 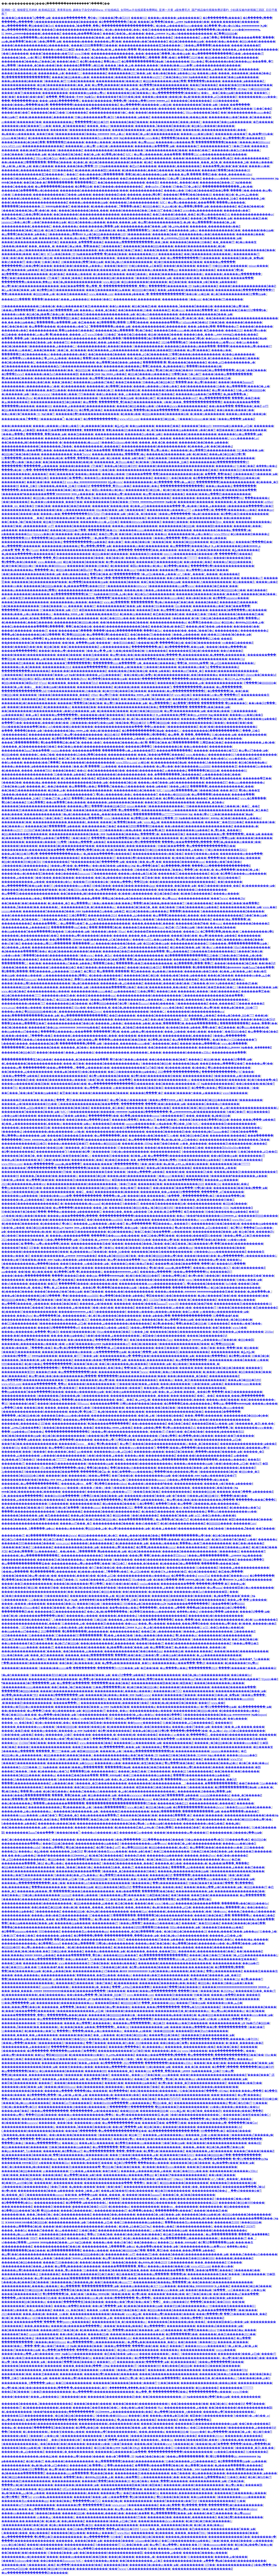 What do you see at coordinates (224, 590) in the screenshot?
I see `������Ʒ�þþþþþþþ�10��` at bounding box center [224, 590].